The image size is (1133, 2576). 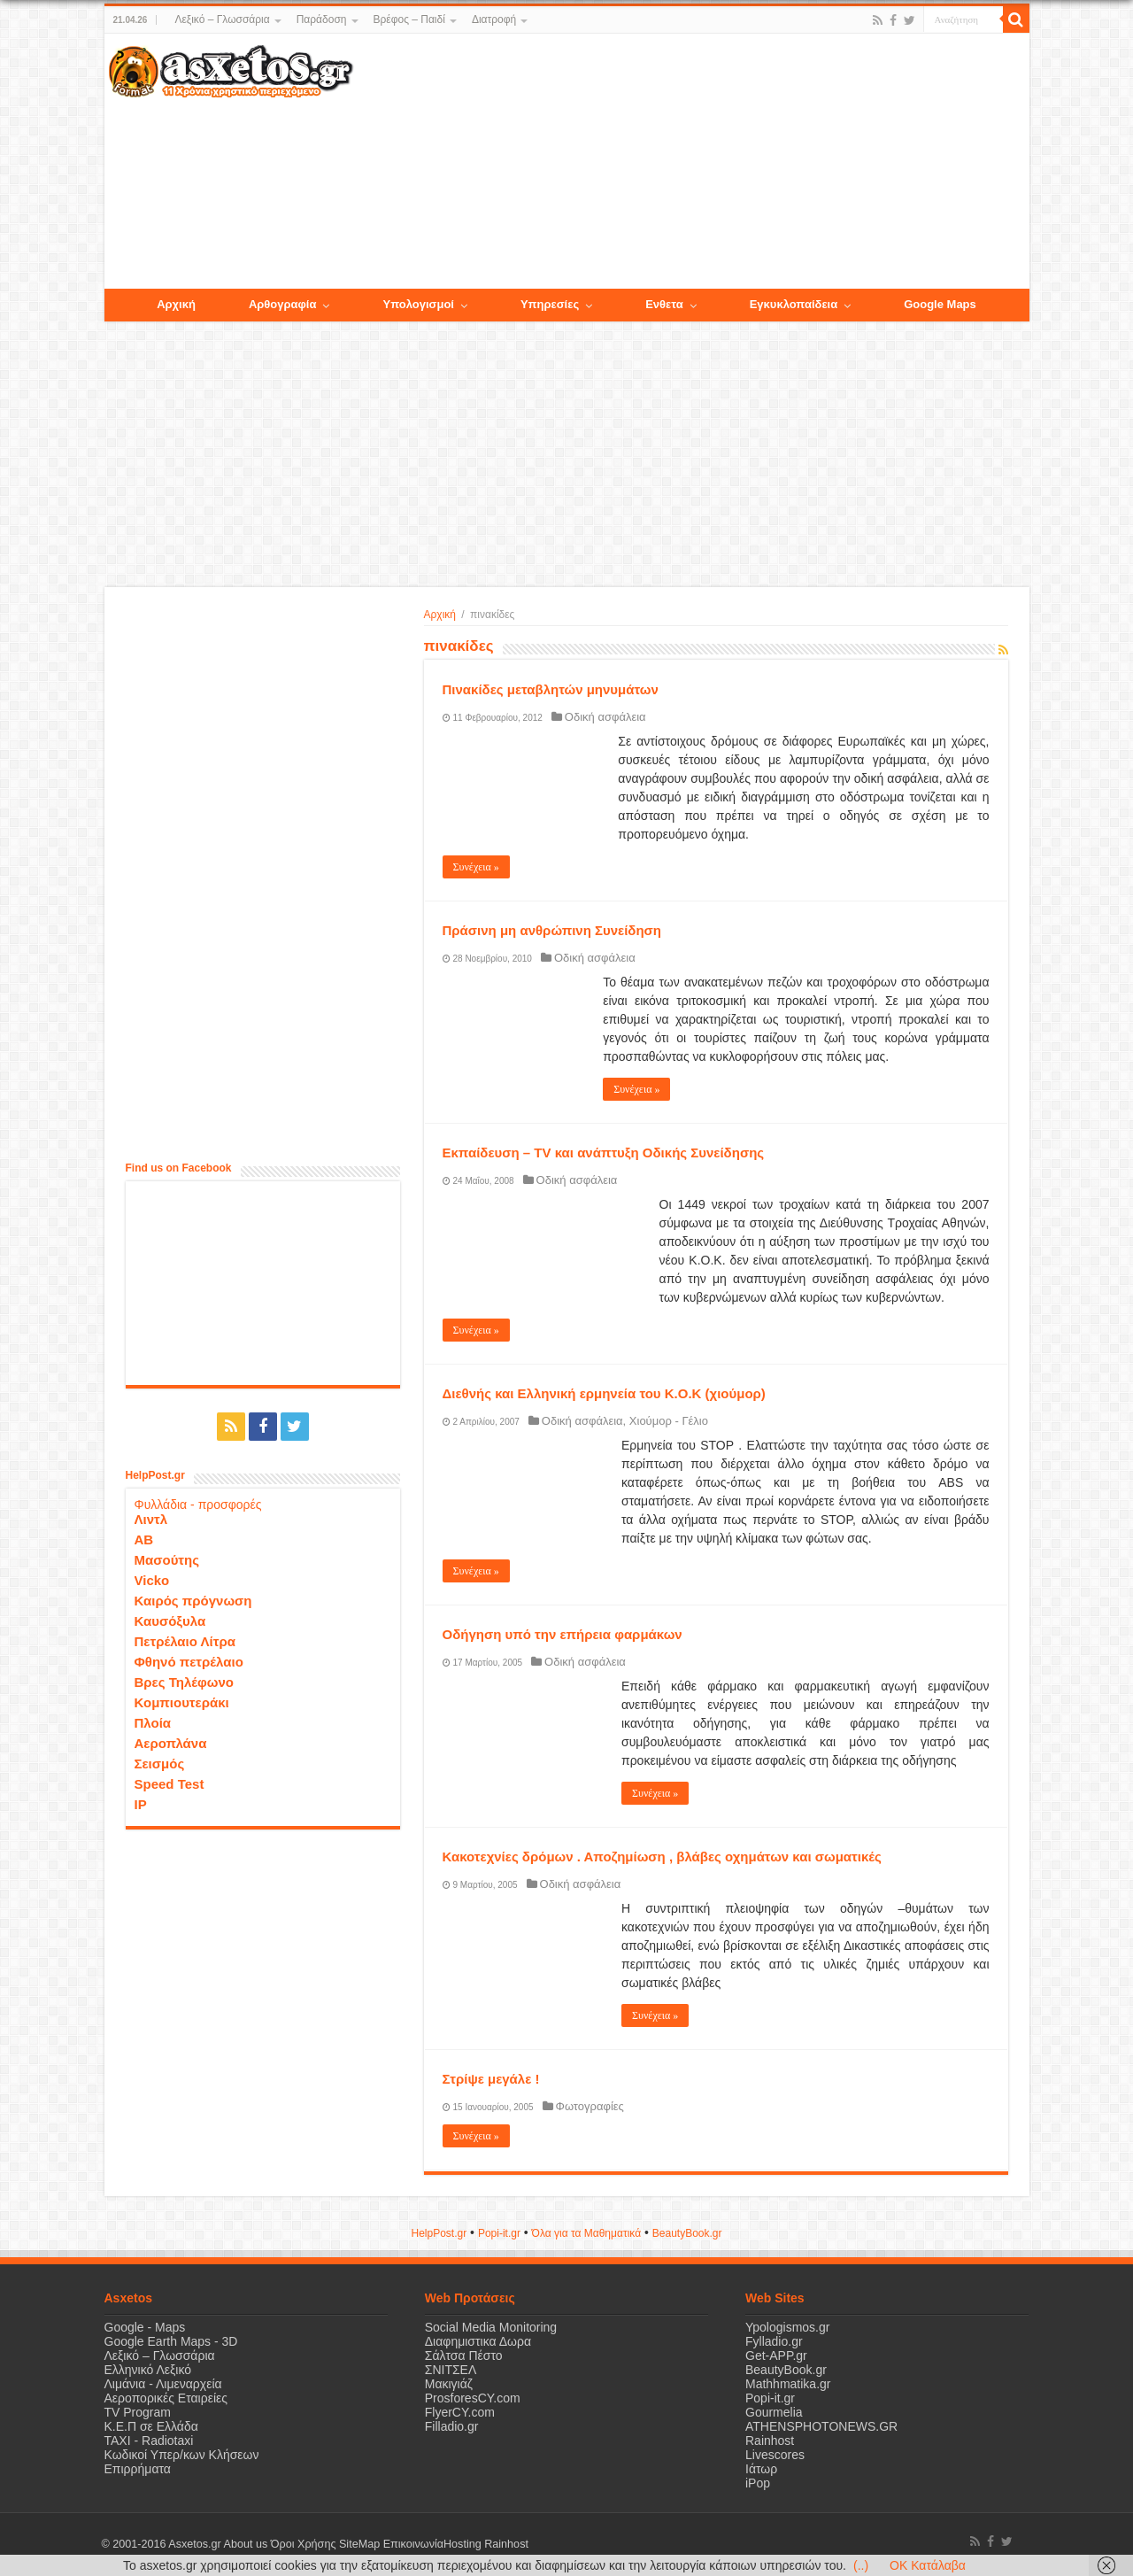 I want to click on Όλα για τα Μαθηματικά, so click(x=587, y=2233).